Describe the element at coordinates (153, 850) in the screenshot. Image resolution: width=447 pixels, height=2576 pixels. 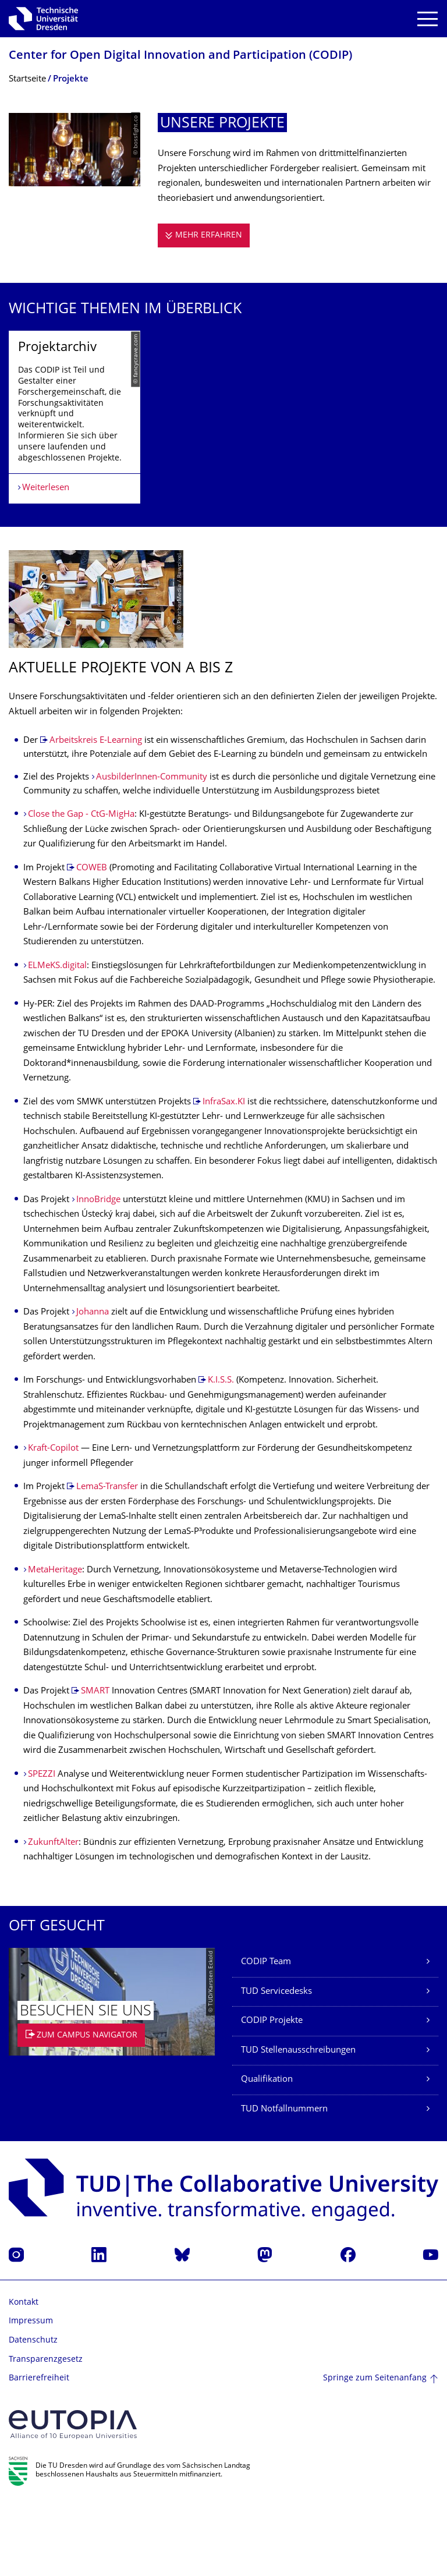
I see `AusbilderInnen-Community` at that location.